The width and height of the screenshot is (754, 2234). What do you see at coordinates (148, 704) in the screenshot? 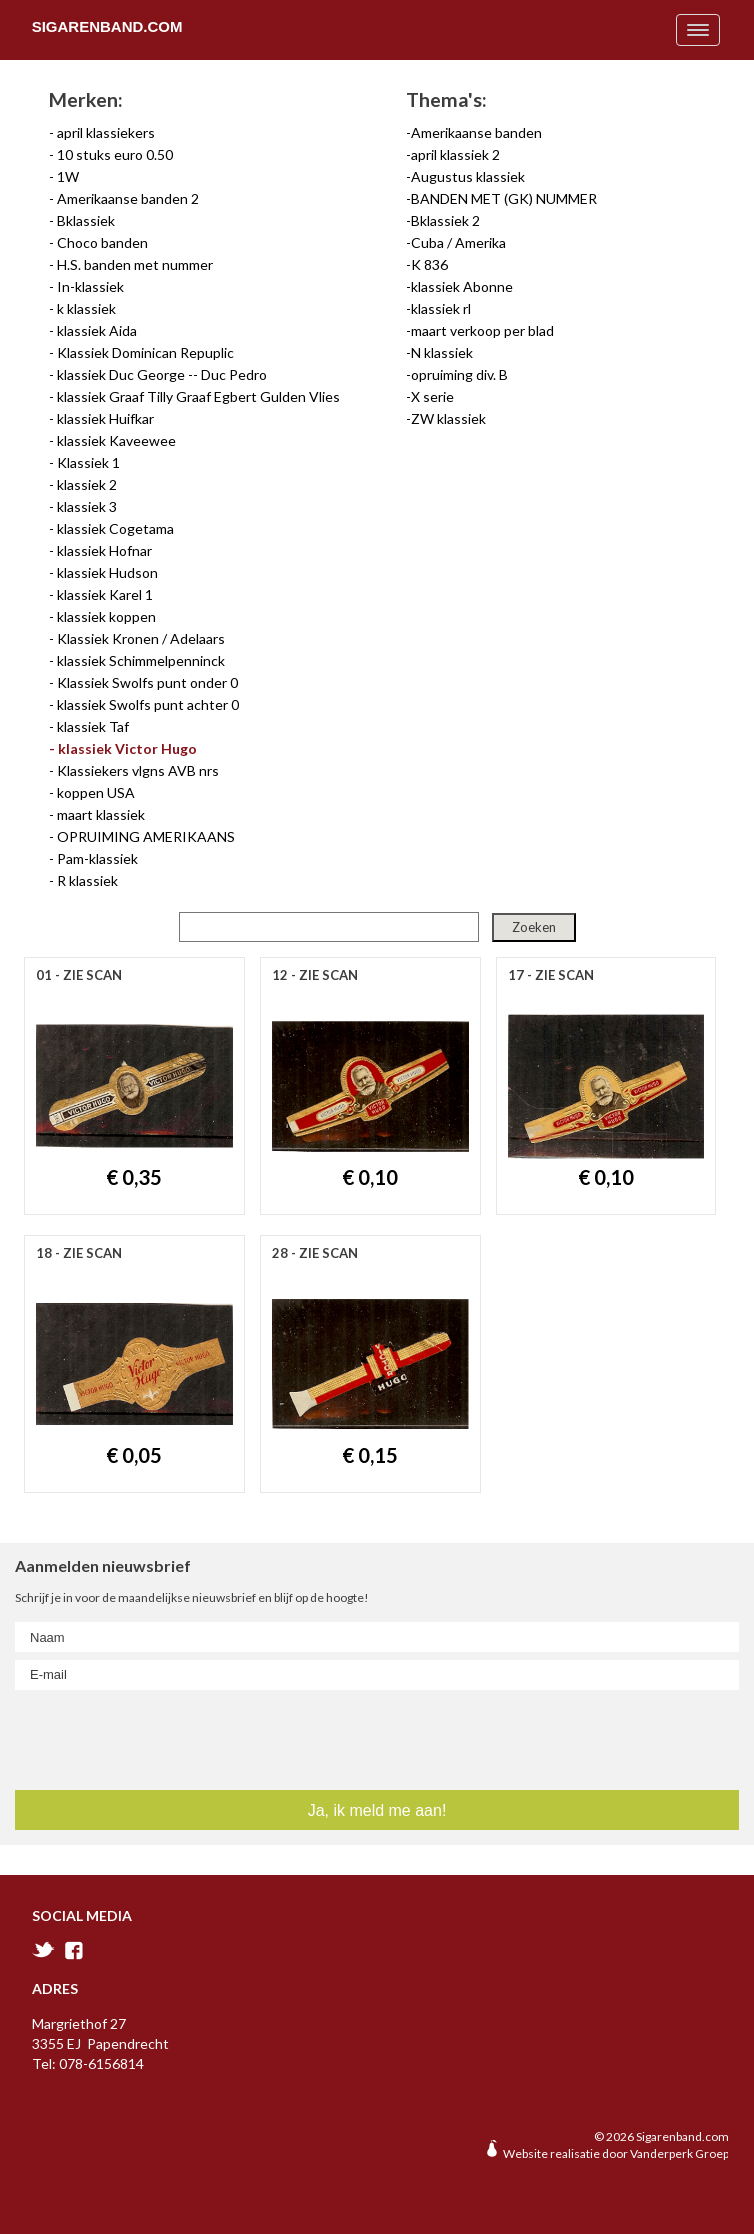
I see `klassiek Swolfs punt achter 0` at bounding box center [148, 704].